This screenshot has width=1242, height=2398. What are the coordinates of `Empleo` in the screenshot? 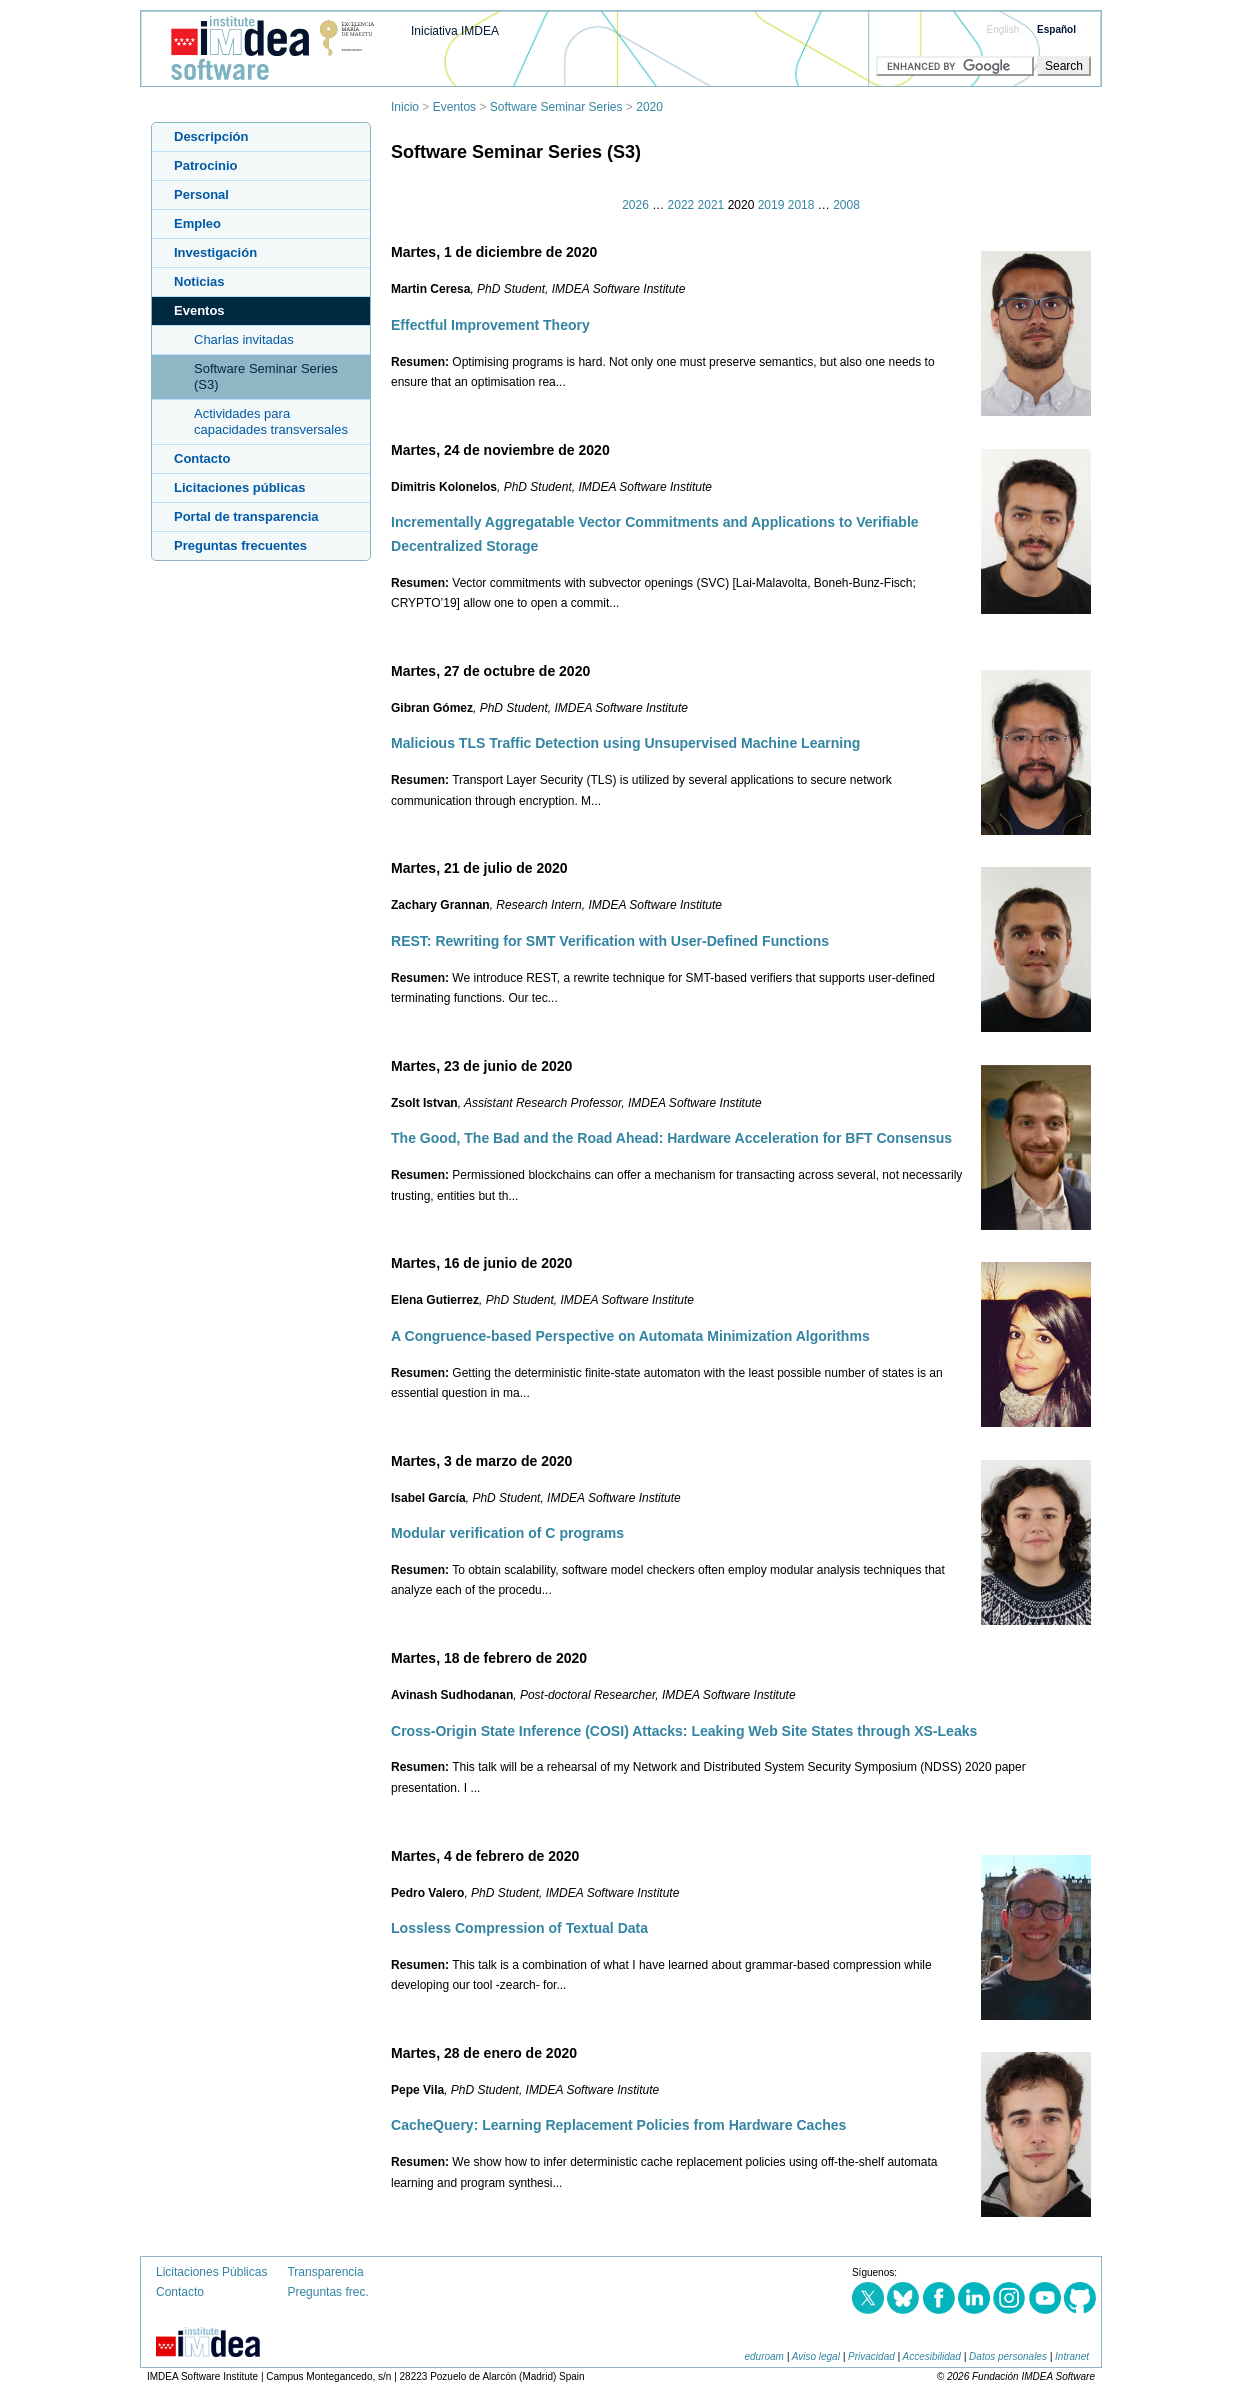 It's located at (197, 223).